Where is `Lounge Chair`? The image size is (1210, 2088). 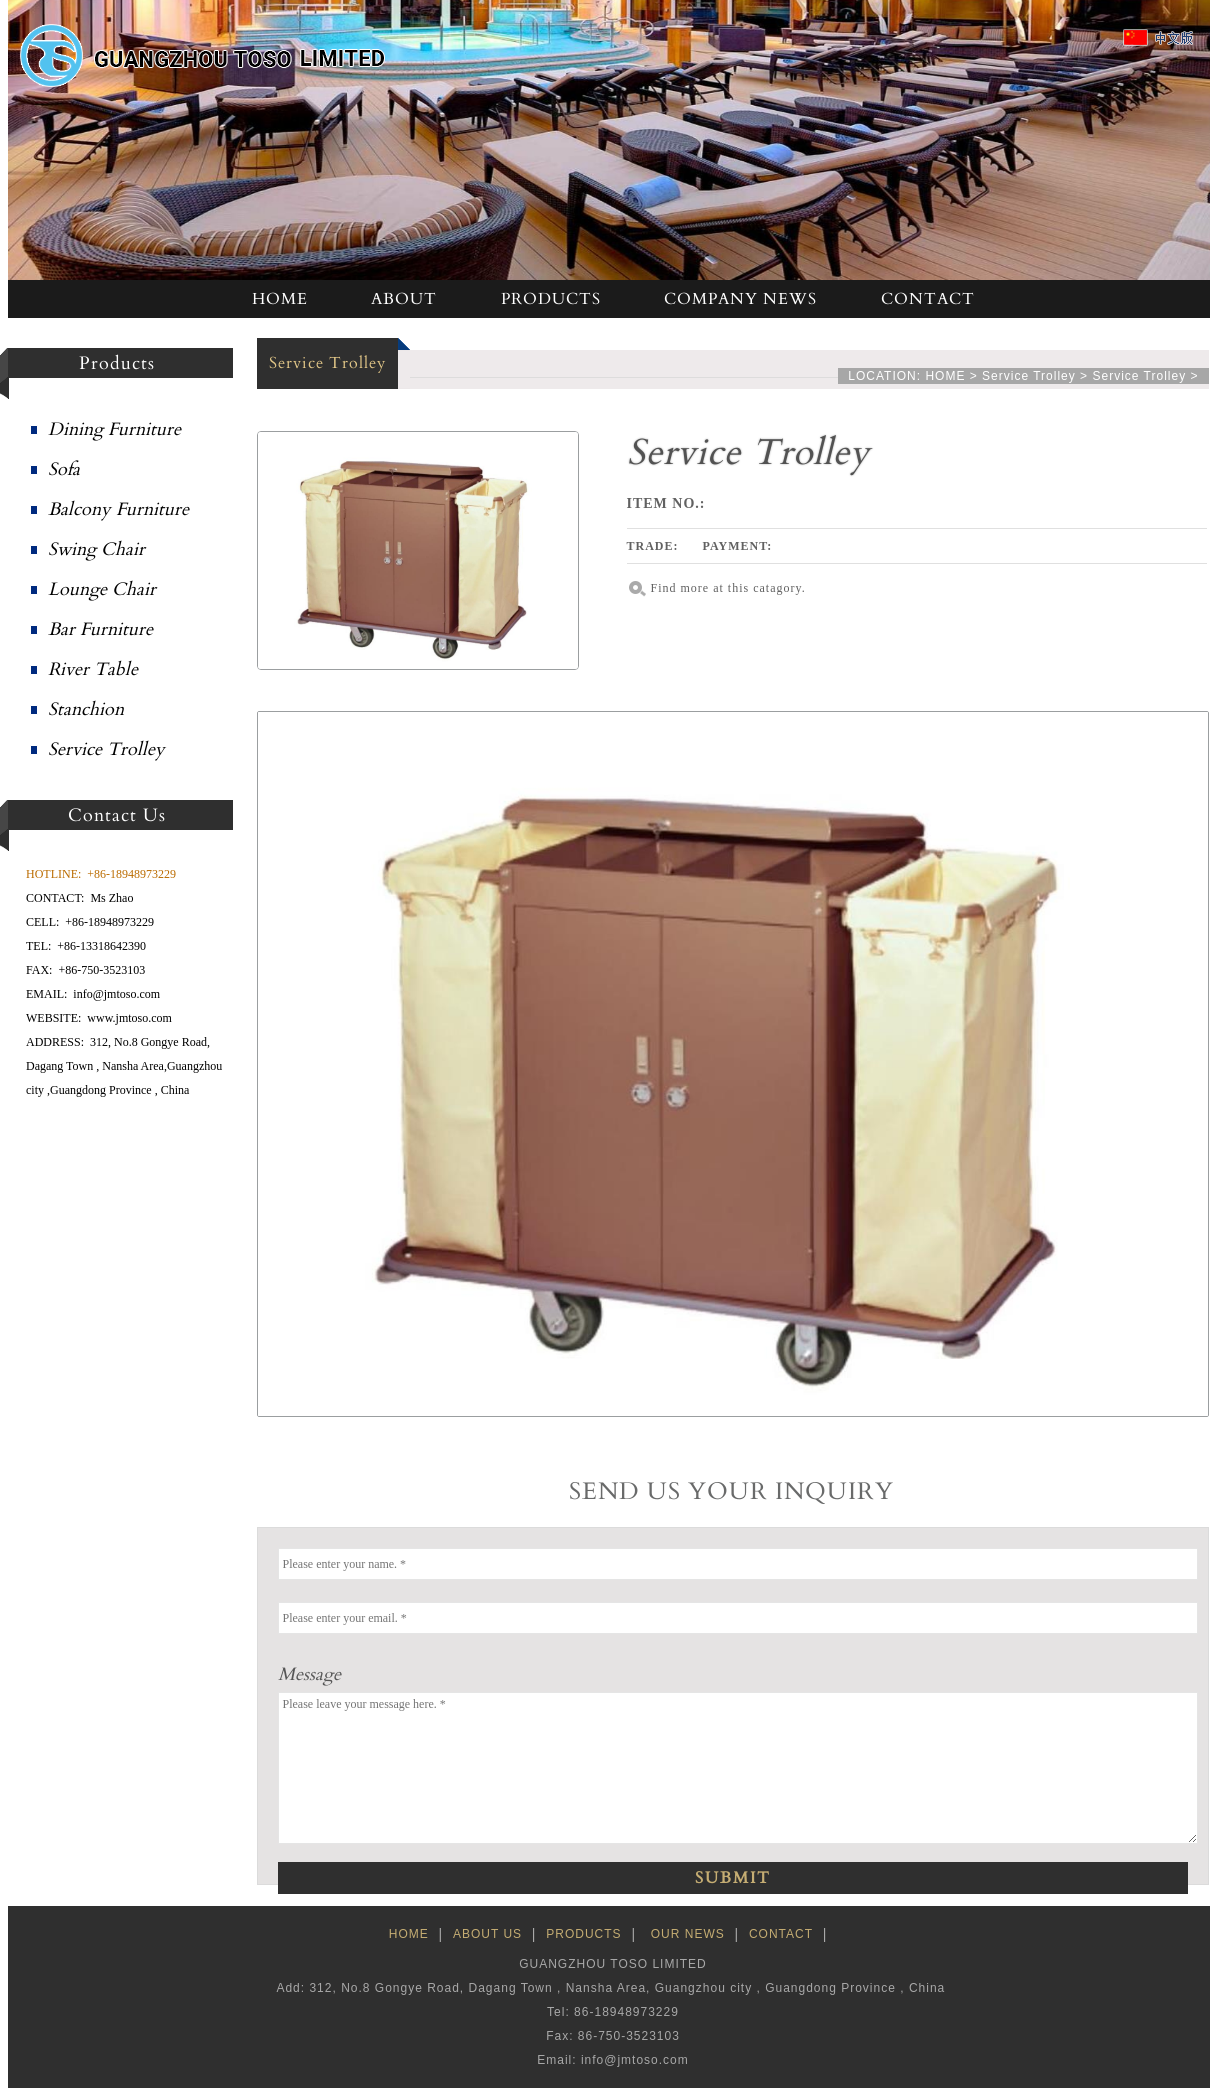
Lounge Chair is located at coordinates (102, 589).